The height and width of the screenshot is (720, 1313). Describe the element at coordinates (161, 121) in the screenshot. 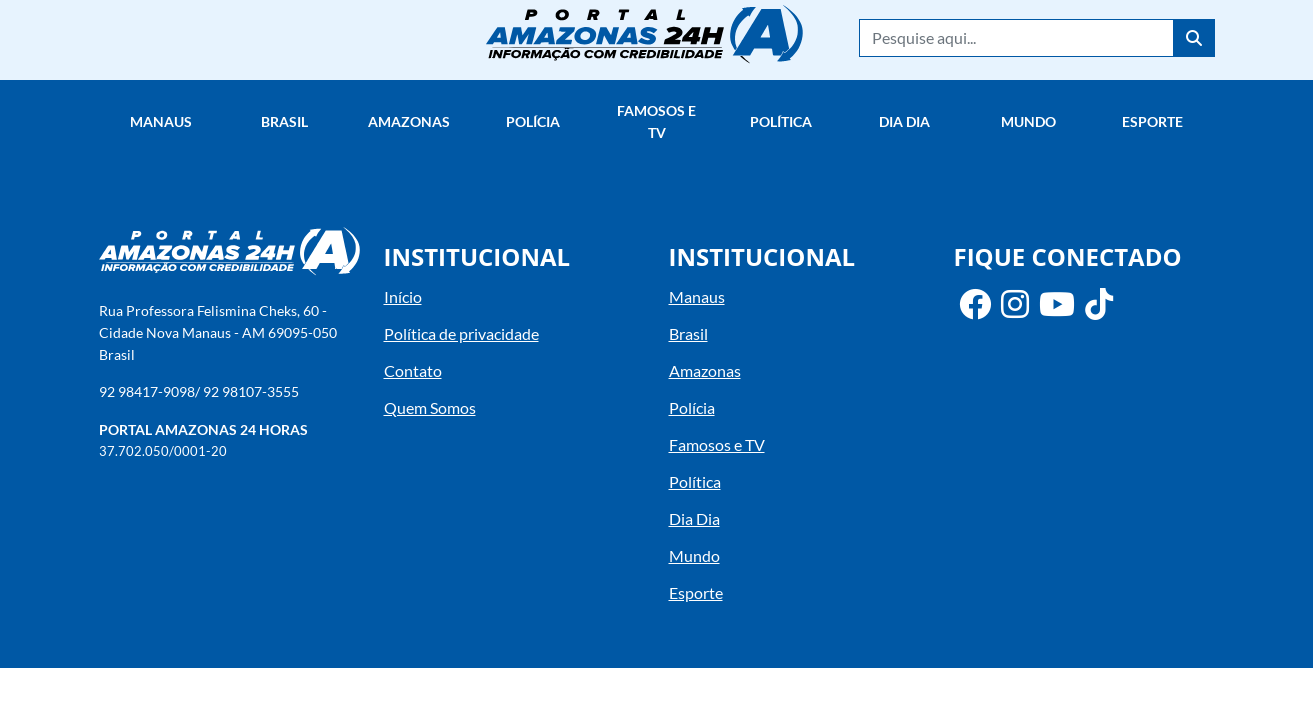

I see `Manaus` at that location.